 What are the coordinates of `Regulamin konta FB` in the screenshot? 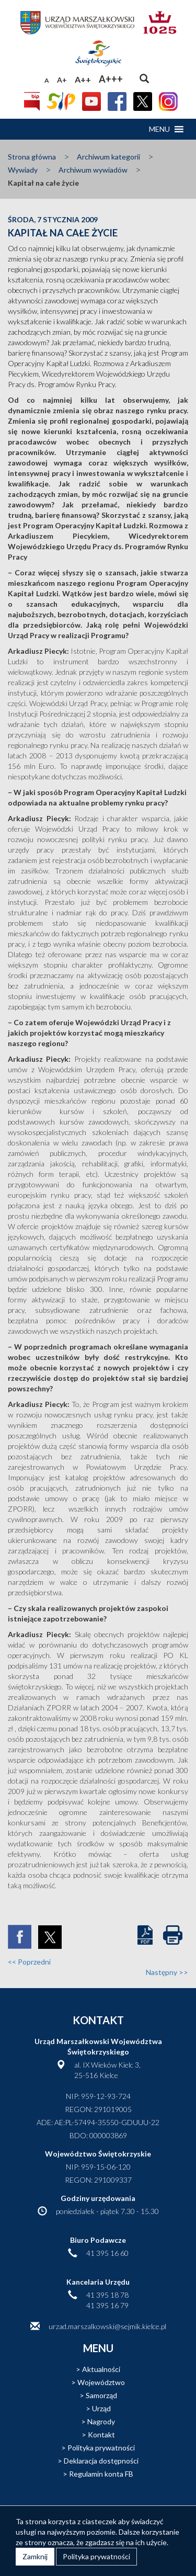 It's located at (101, 2473).